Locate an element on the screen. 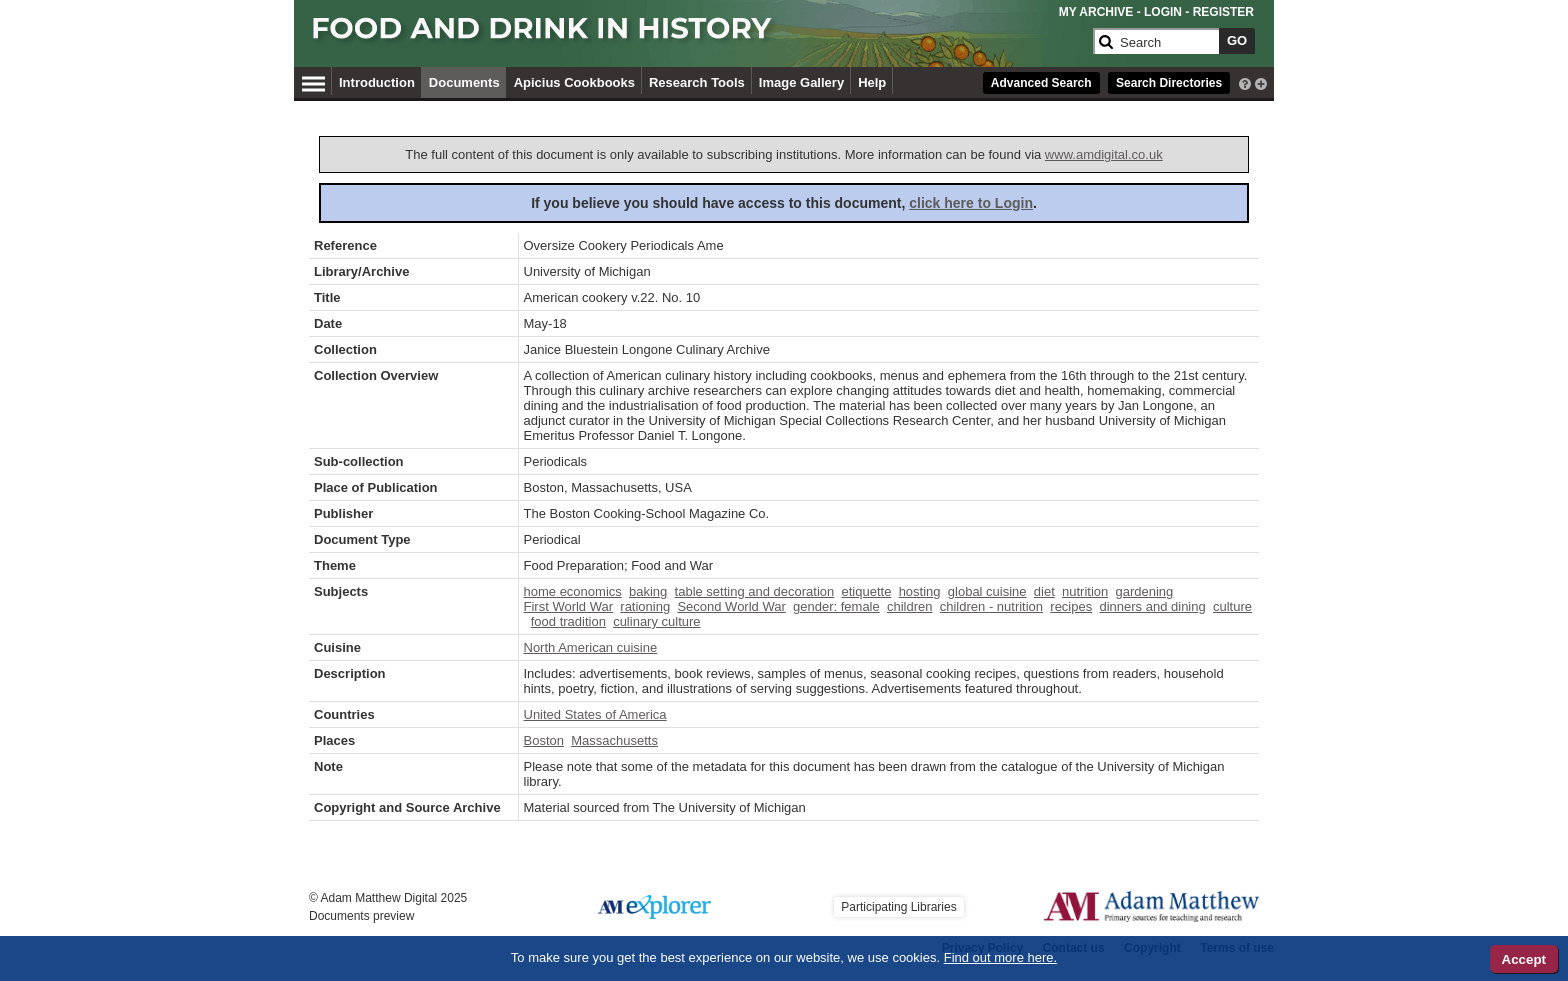  Second World War is located at coordinates (731, 606).